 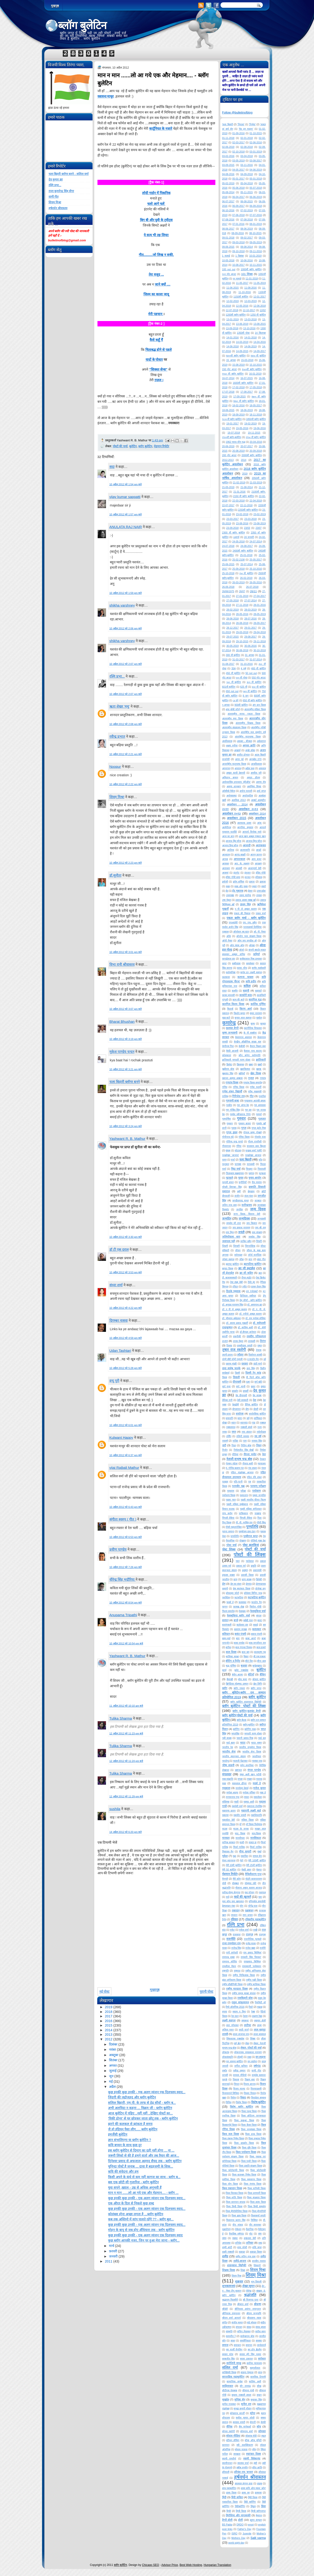 I want to click on ईद मुबारक, so click(x=237, y=890).